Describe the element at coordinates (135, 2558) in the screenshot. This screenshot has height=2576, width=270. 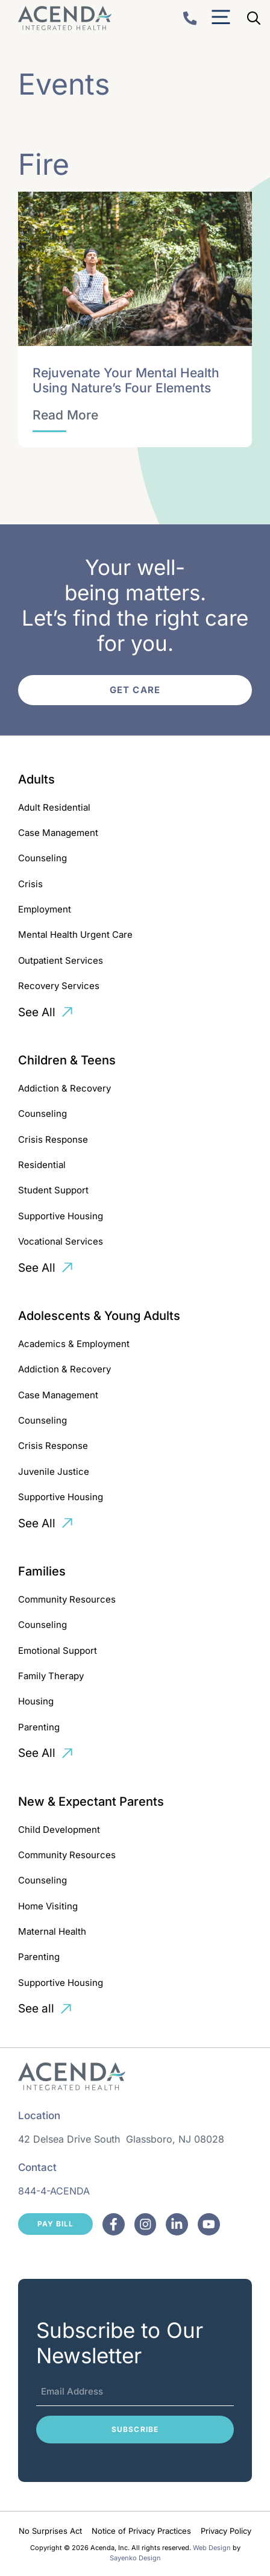
I see `Sayenko Design` at that location.